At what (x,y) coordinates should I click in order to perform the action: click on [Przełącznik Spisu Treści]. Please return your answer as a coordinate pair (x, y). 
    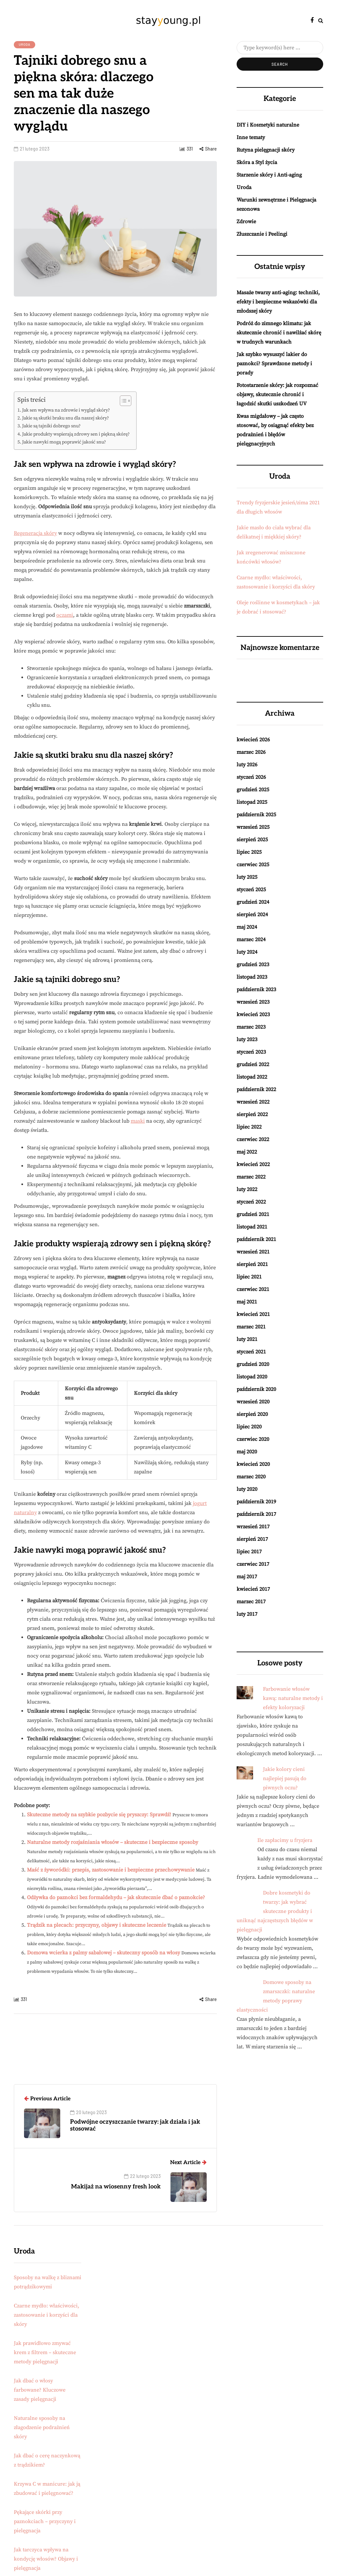
    Looking at the image, I should click on (122, 400).